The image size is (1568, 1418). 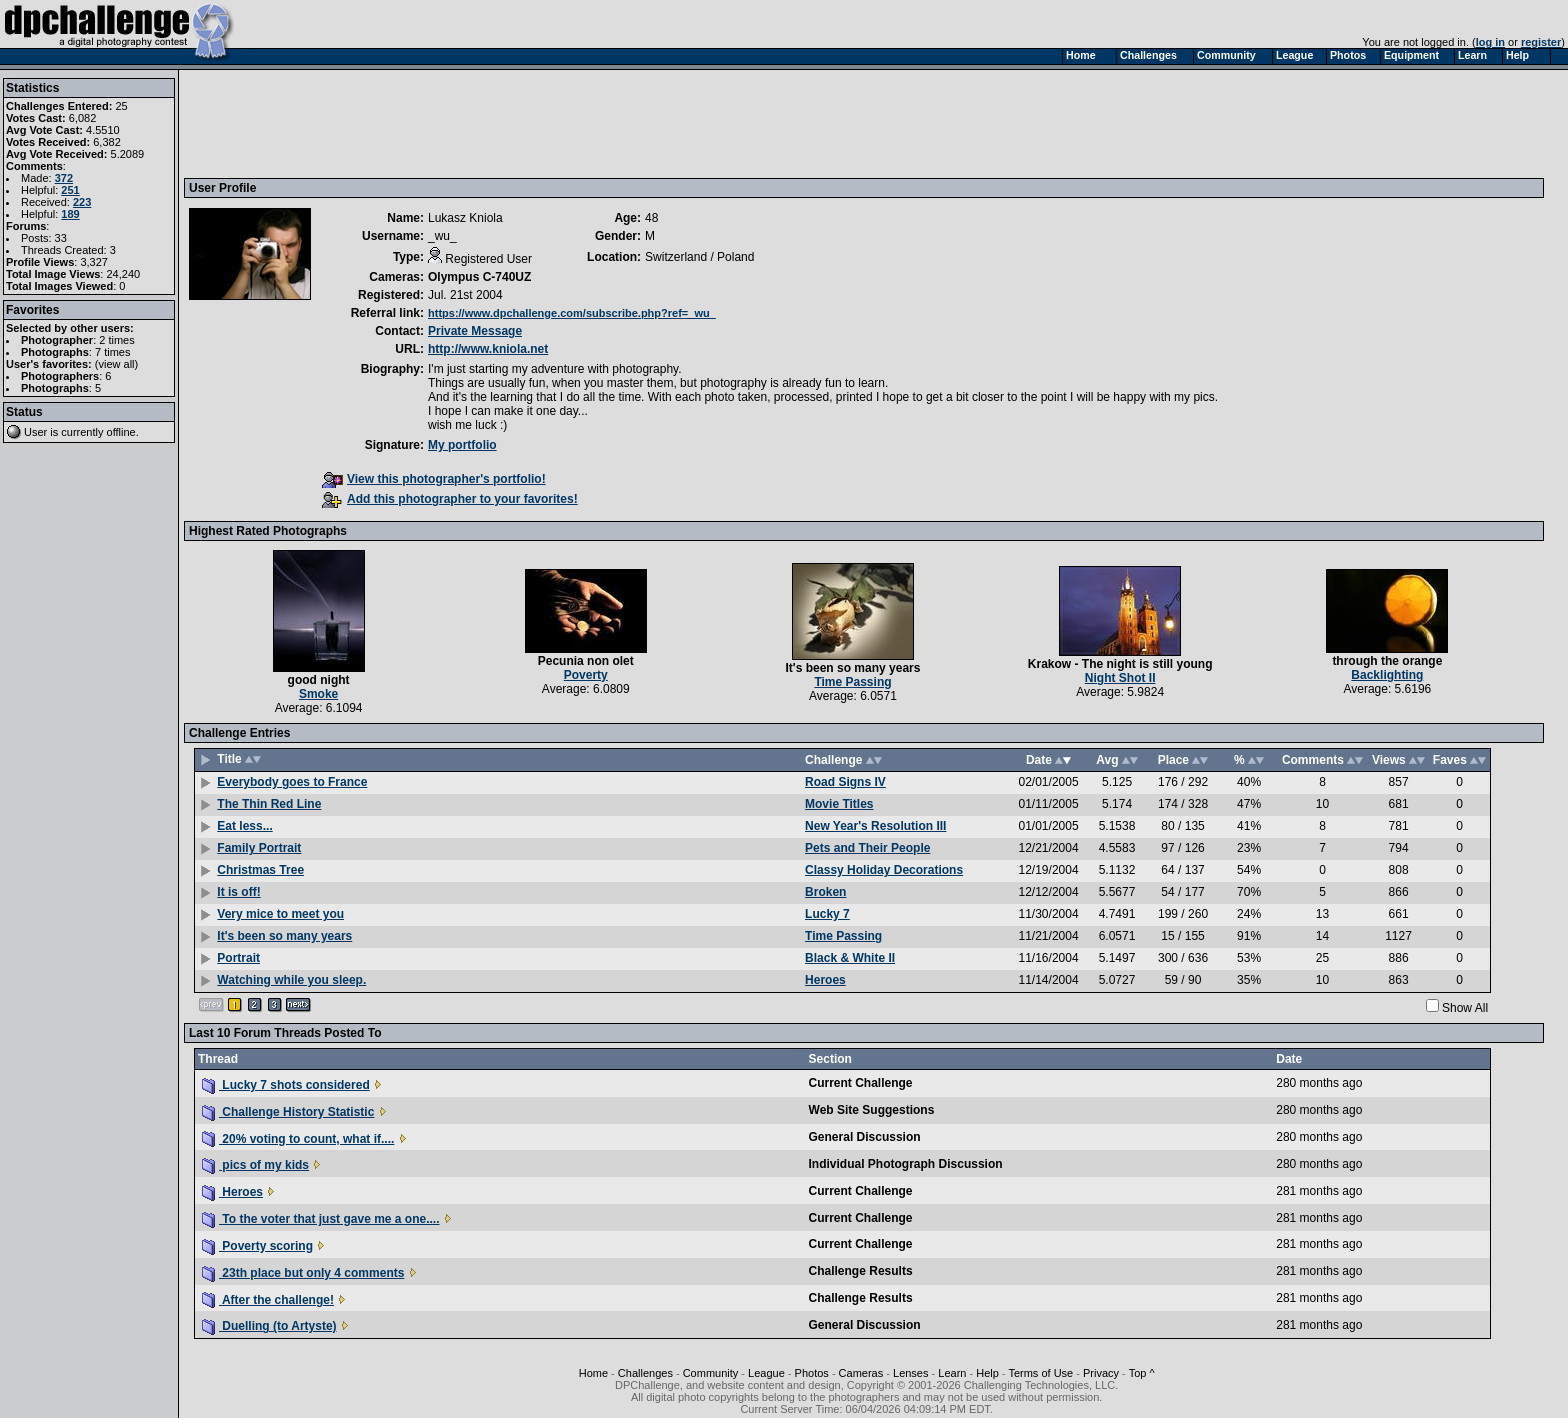 What do you see at coordinates (910, 1373) in the screenshot?
I see `Lenses` at bounding box center [910, 1373].